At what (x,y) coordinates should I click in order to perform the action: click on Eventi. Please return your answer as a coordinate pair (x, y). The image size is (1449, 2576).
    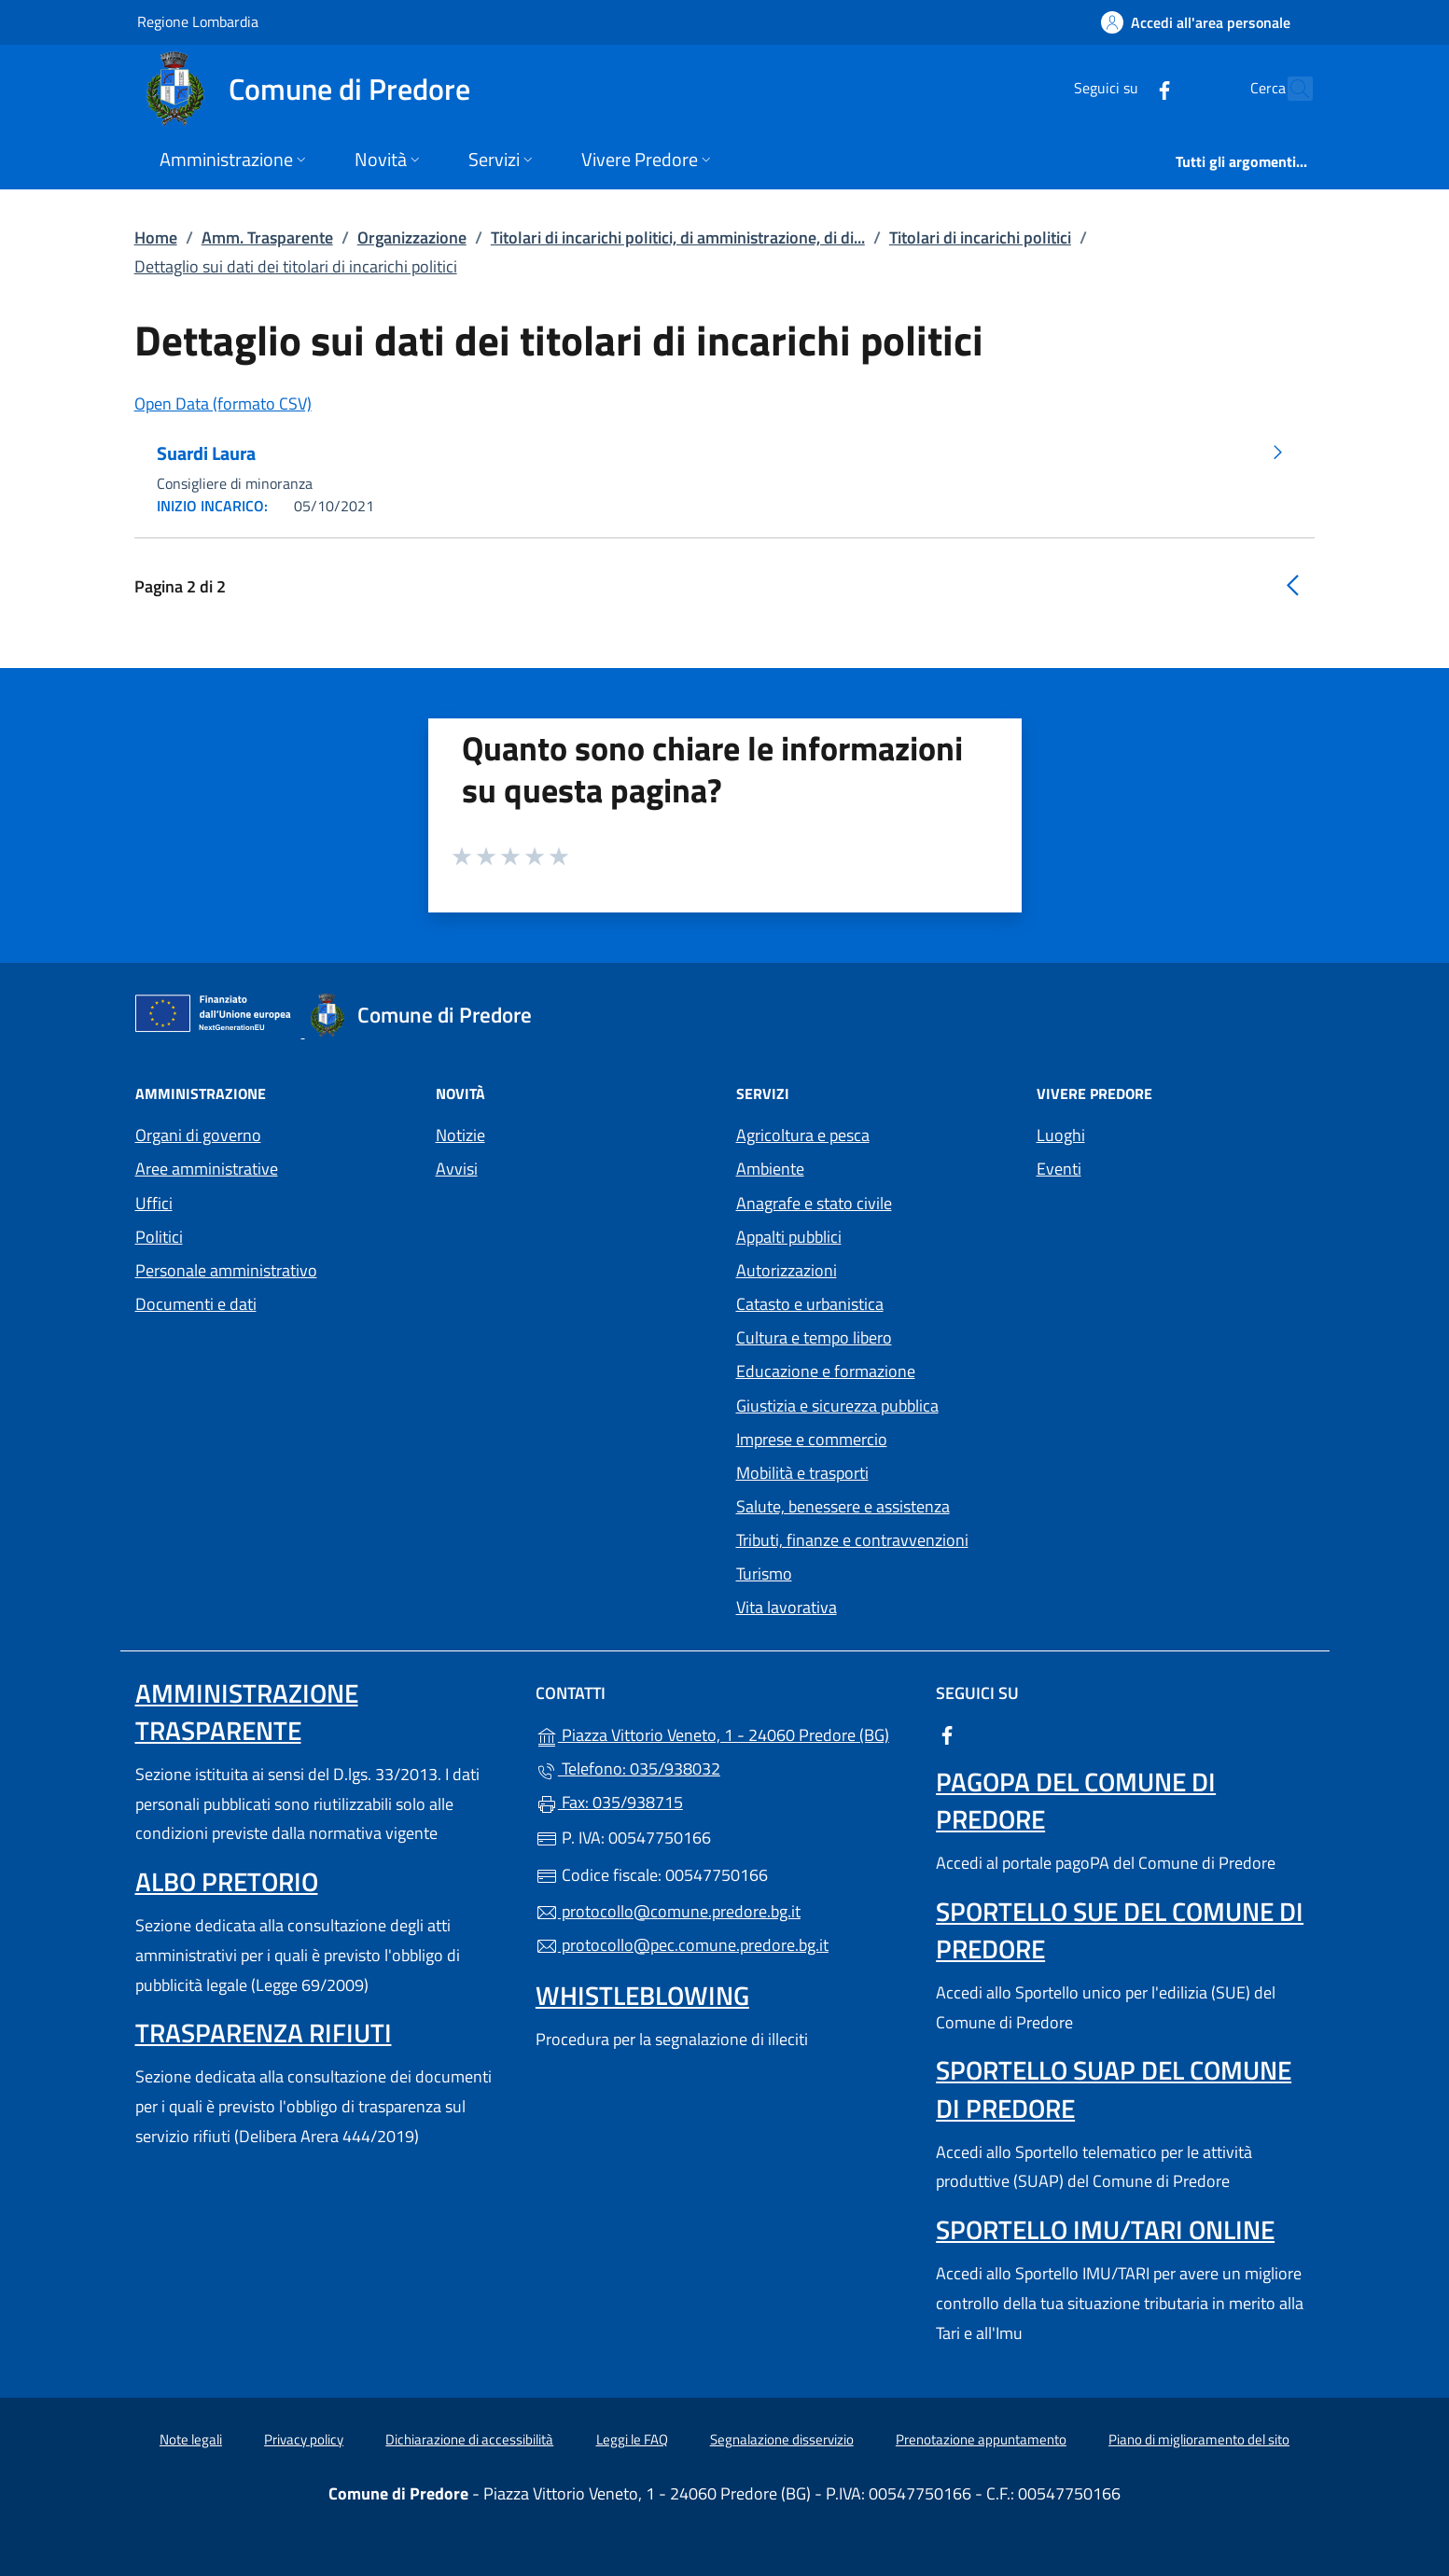
    Looking at the image, I should click on (1059, 1168).